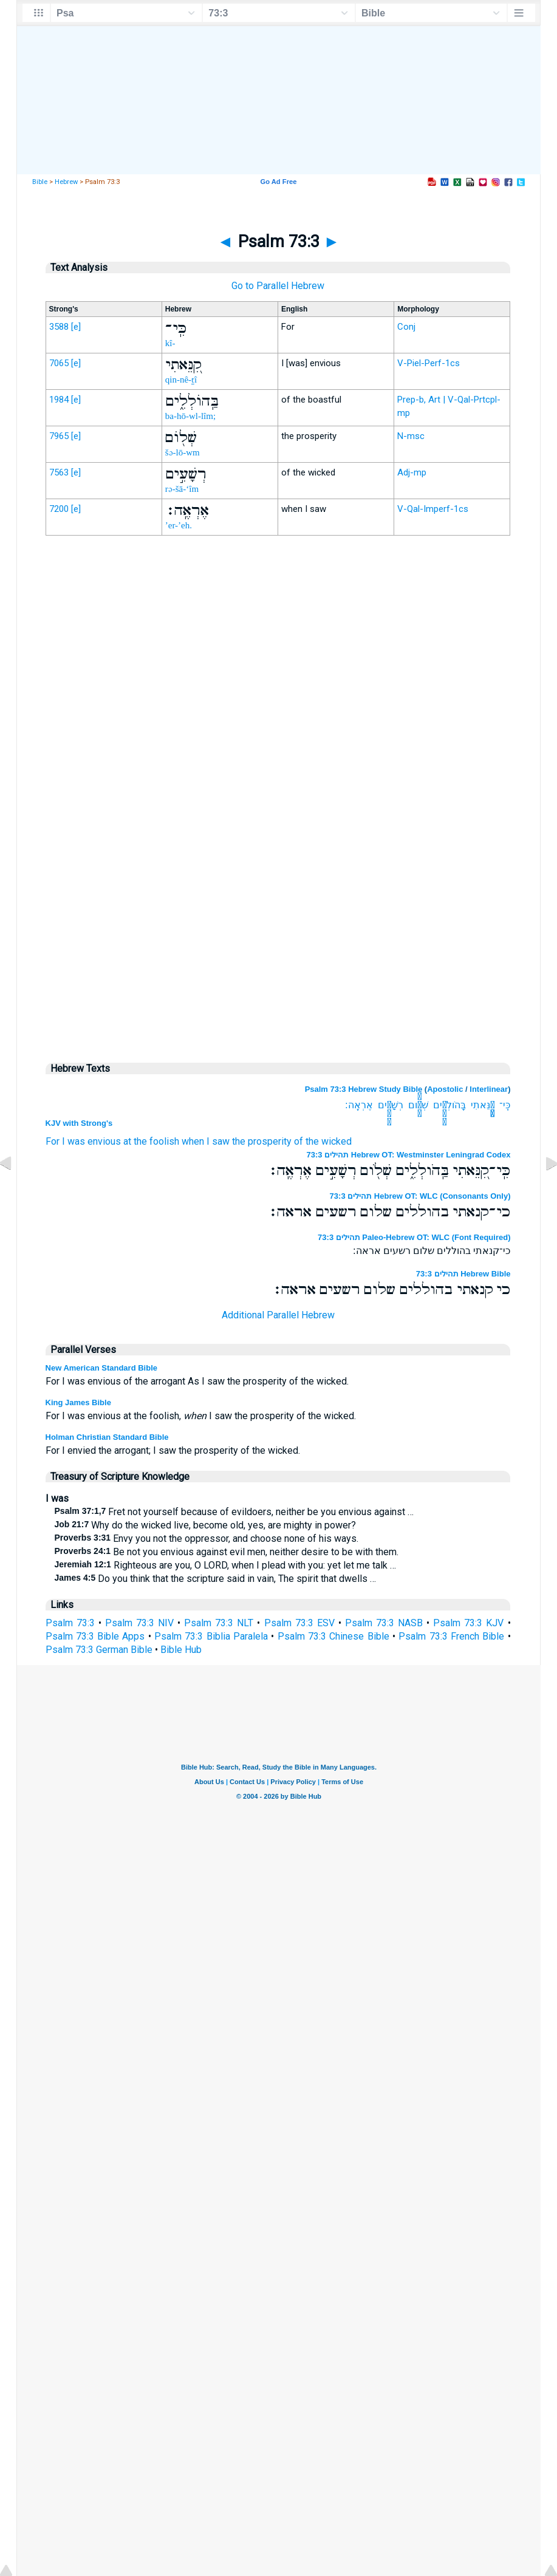 The height and width of the screenshot is (2576, 557). Describe the element at coordinates (277, 285) in the screenshot. I see `Go to Parallel Hebrew` at that location.